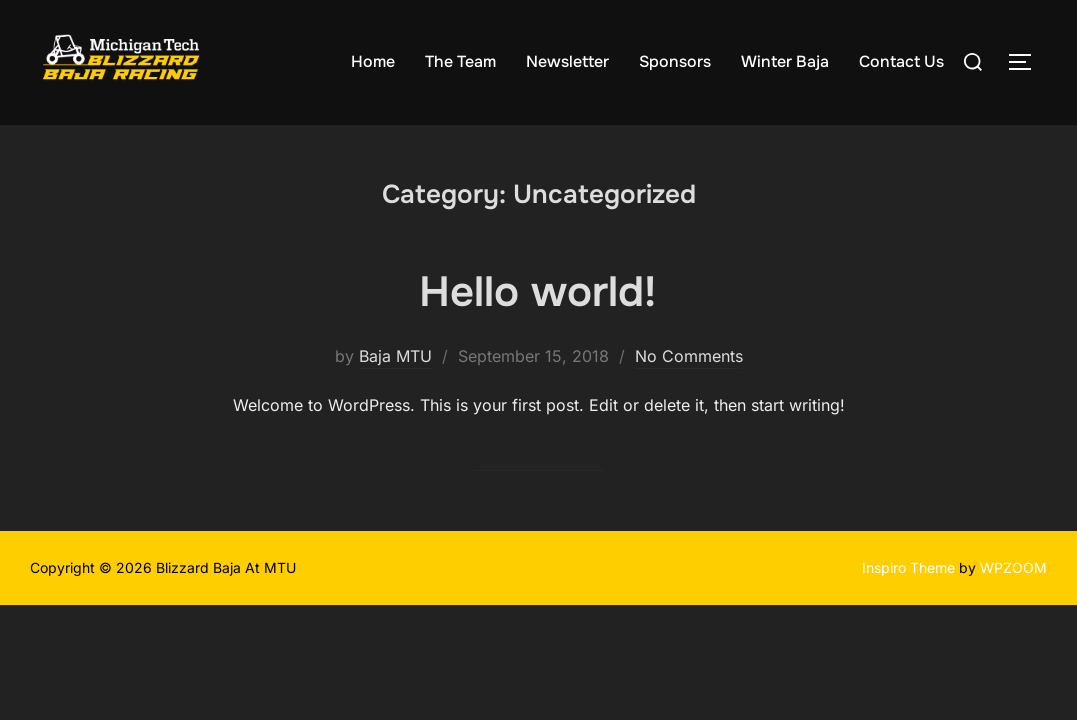 The image size is (1077, 720). I want to click on Baja MTU, so click(395, 356).